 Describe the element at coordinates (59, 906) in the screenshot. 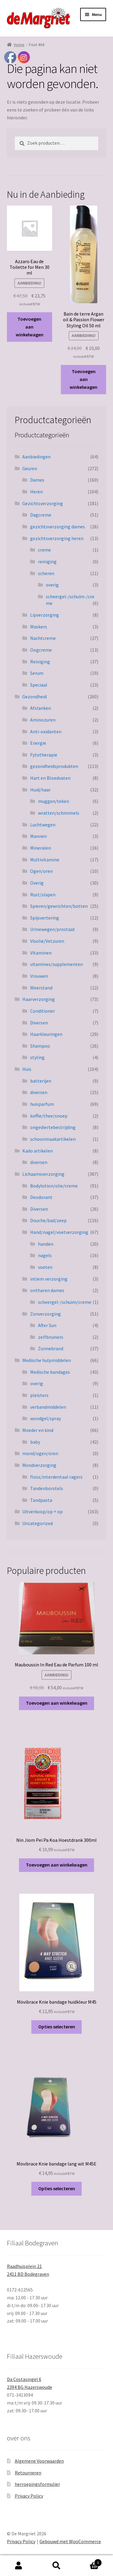

I see `Spieren/gewrichten/botten` at that location.